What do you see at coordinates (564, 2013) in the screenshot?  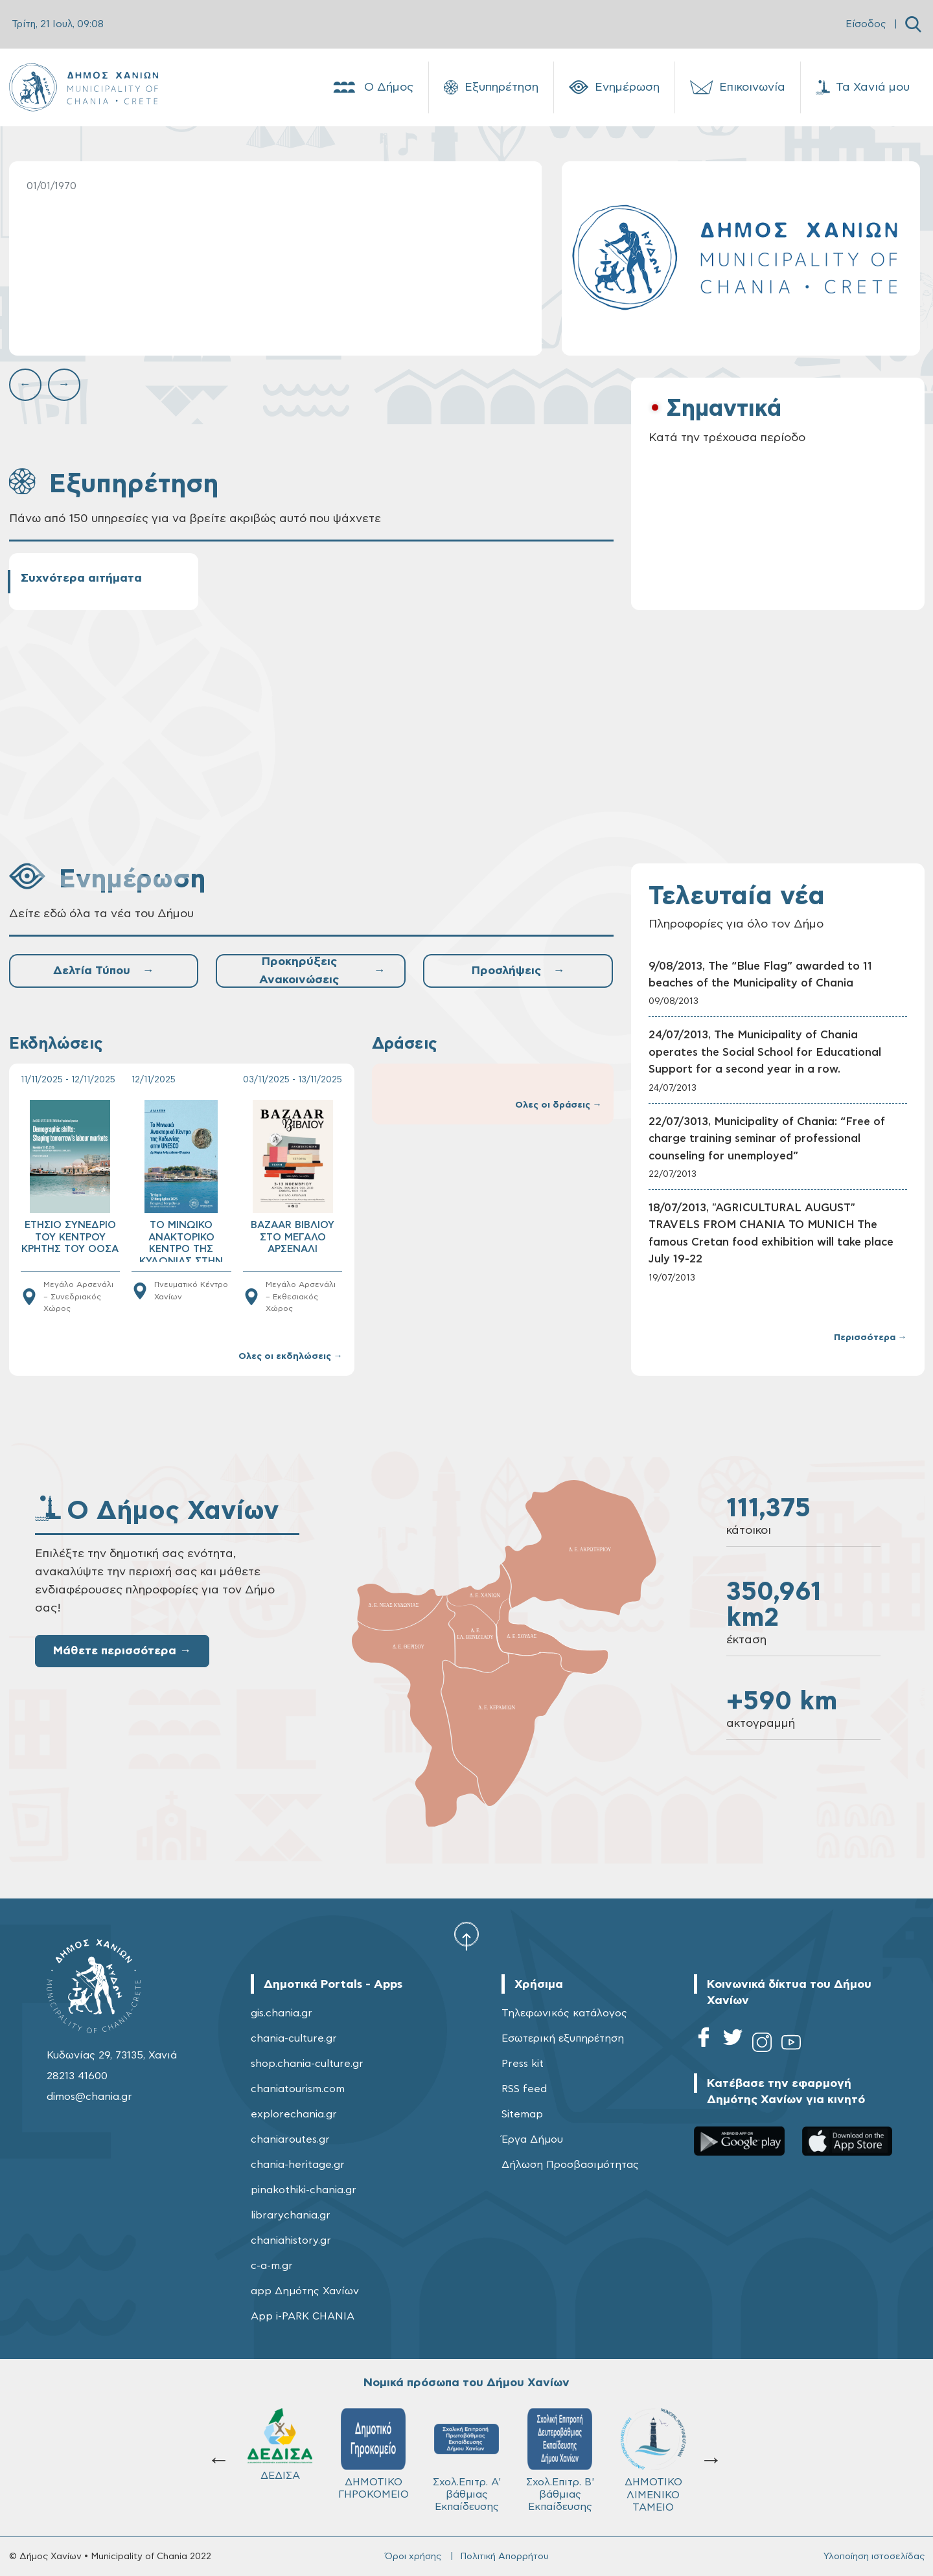 I see `Τηλεφωνικός κατάλογος` at bounding box center [564, 2013].